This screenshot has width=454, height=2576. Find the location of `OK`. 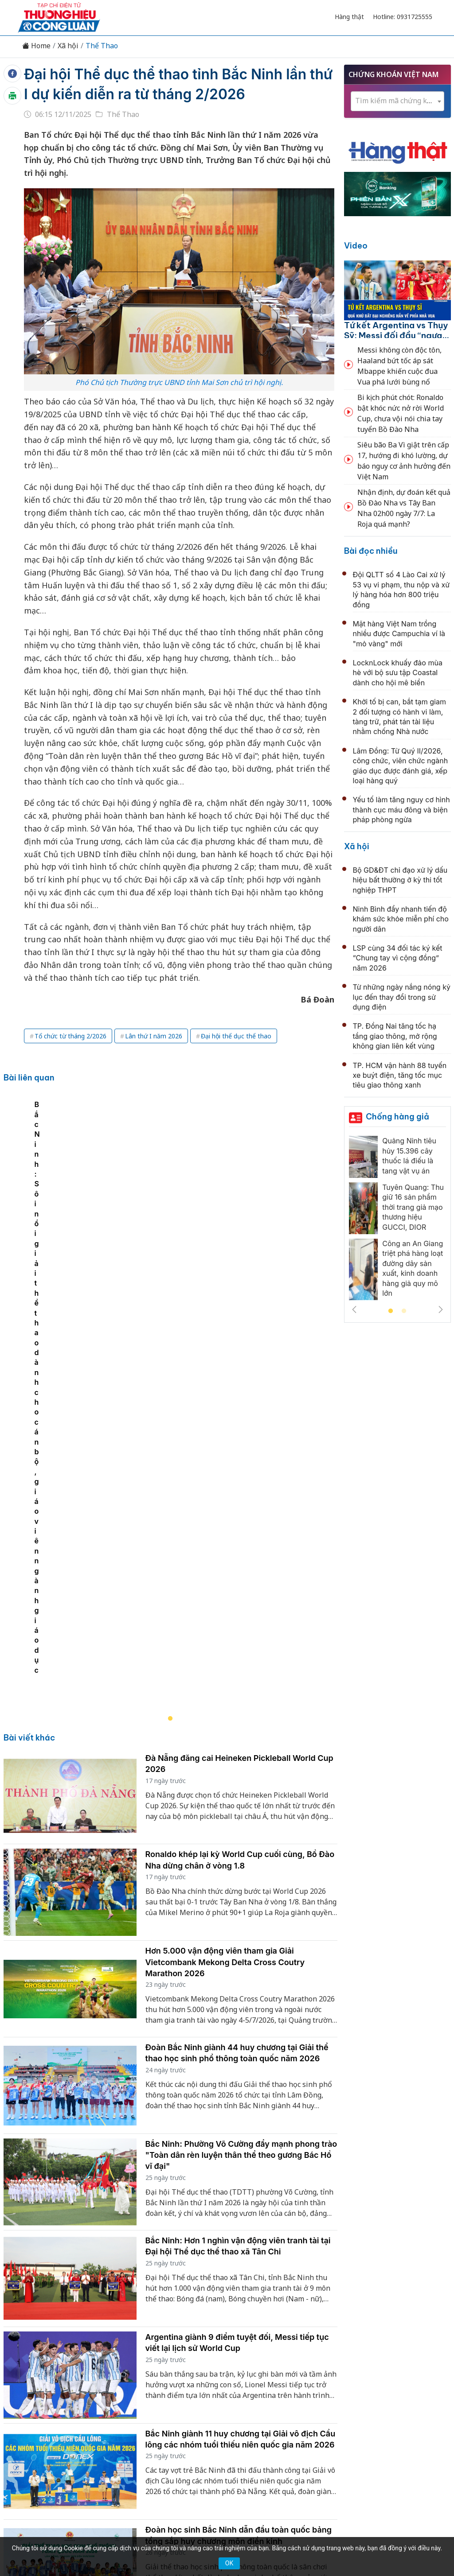

OK is located at coordinates (229, 2563).